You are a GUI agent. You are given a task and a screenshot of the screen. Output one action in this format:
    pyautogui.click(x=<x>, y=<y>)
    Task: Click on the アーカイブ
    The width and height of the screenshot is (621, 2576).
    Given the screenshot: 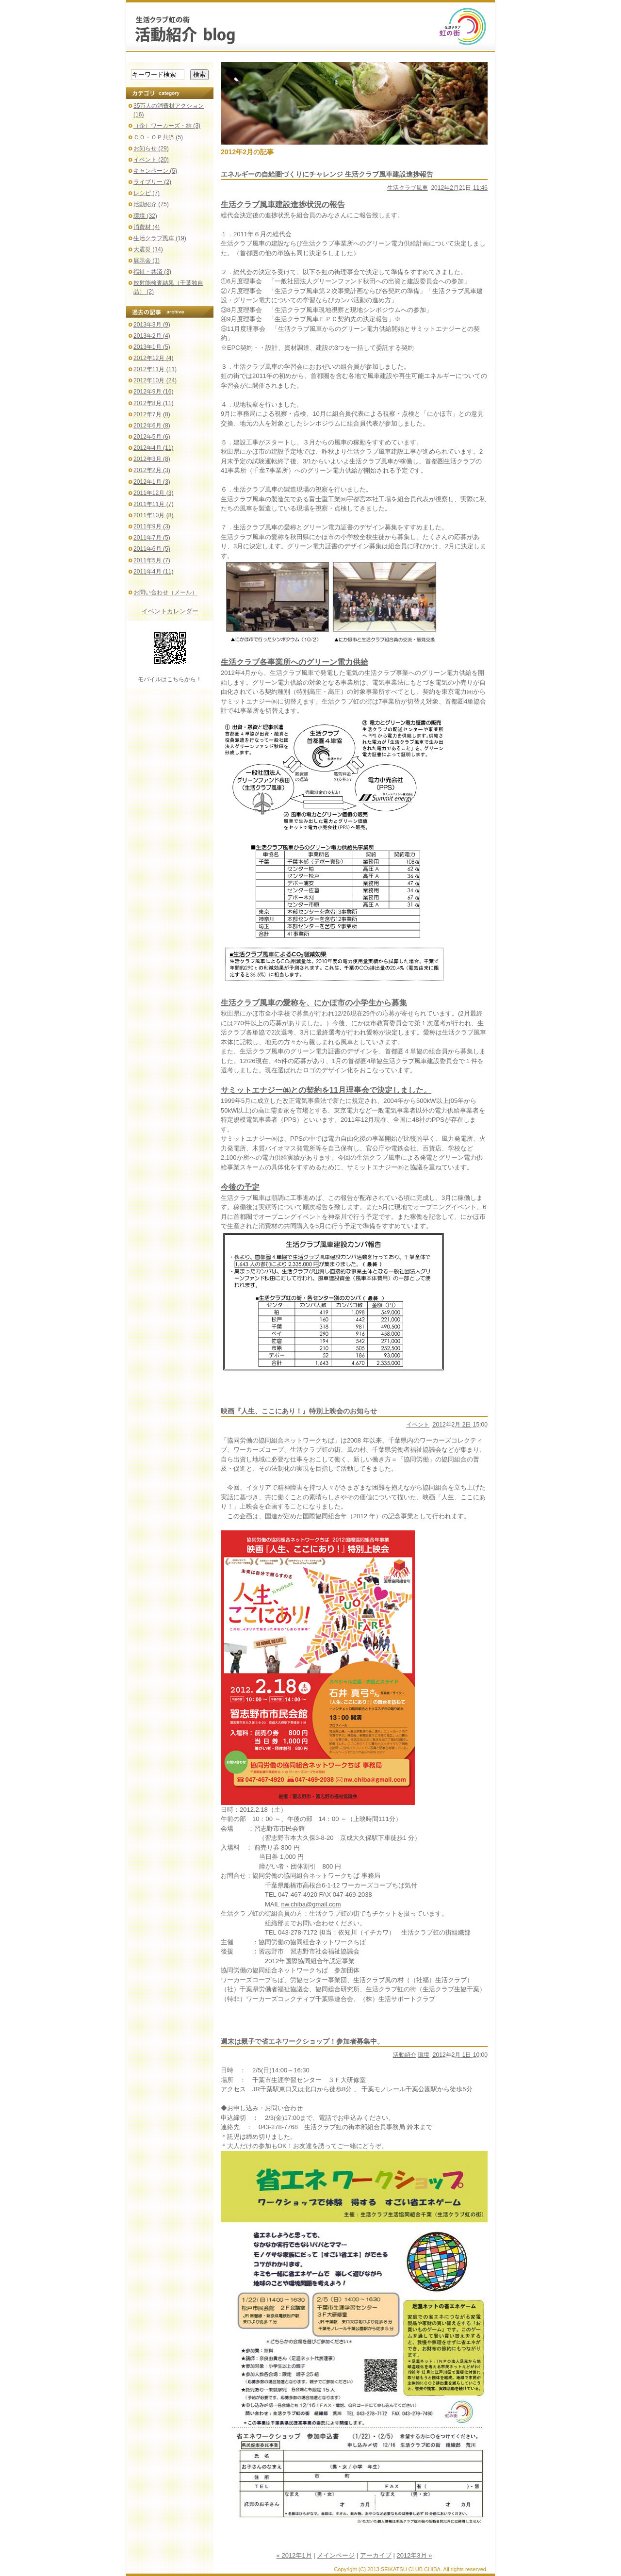 What is the action you would take?
    pyautogui.click(x=376, y=2555)
    